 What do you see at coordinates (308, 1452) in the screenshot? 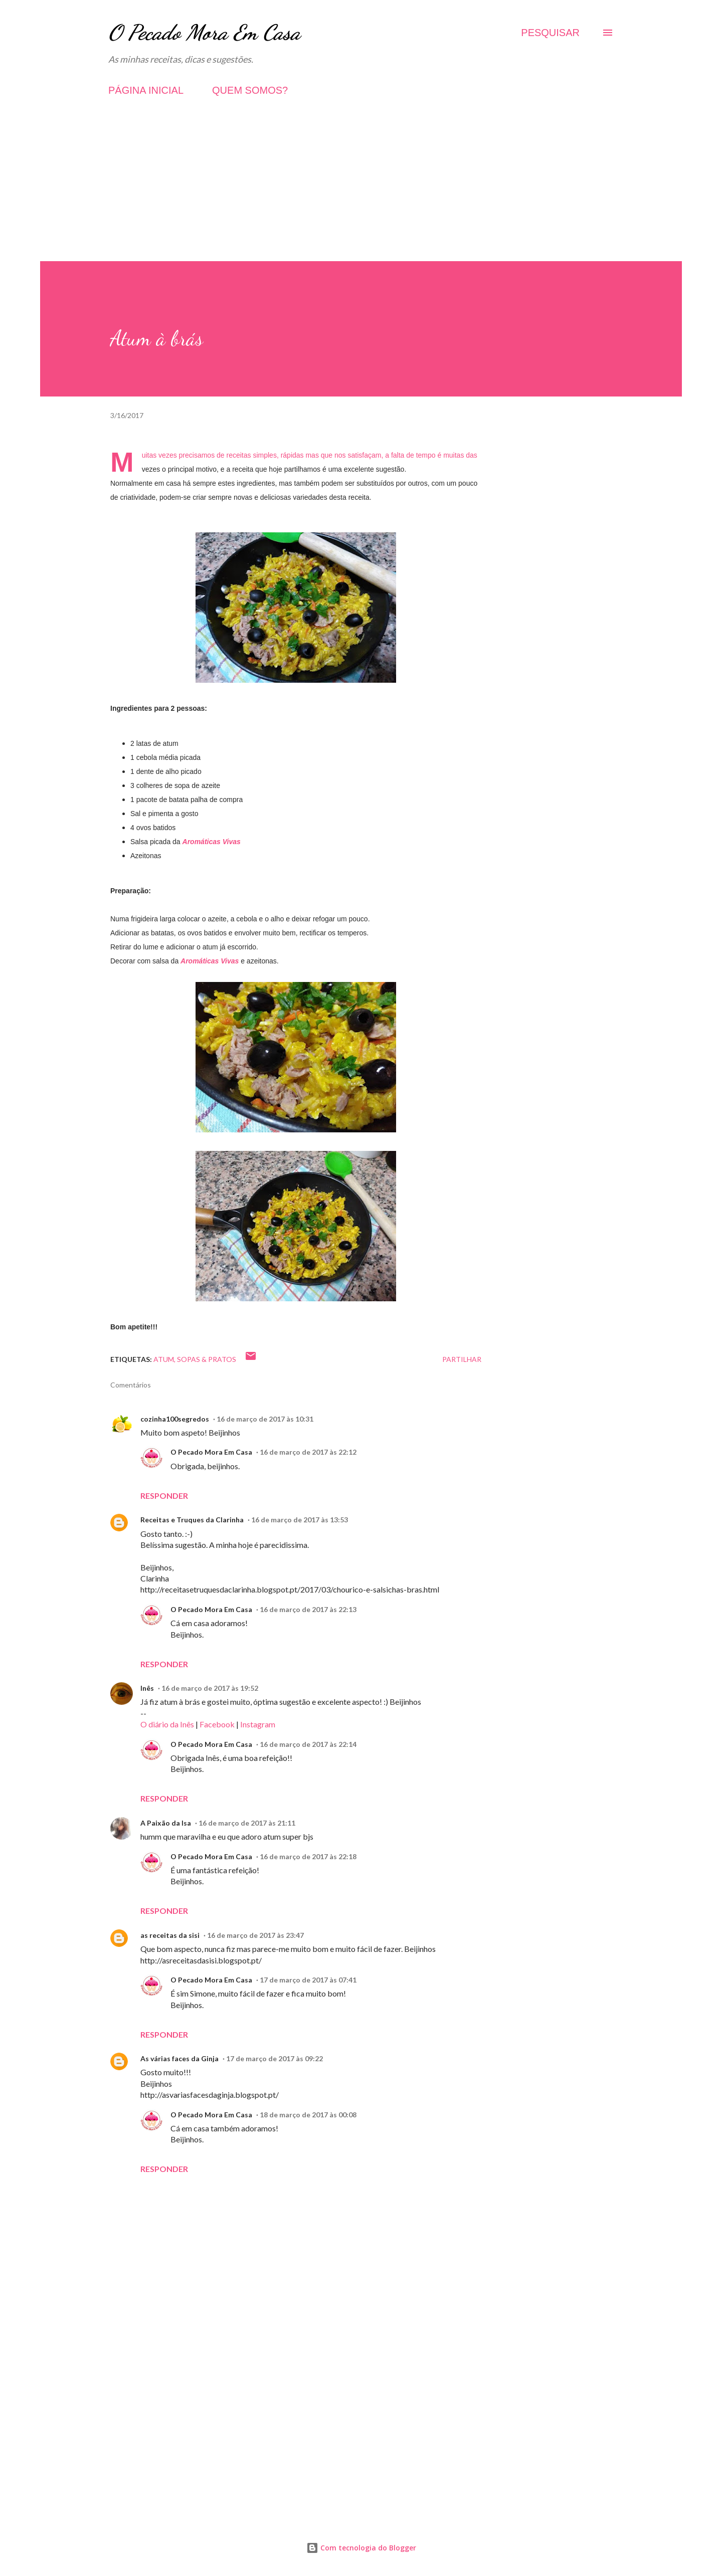
I see `16 de março de 2017 às 22:12` at bounding box center [308, 1452].